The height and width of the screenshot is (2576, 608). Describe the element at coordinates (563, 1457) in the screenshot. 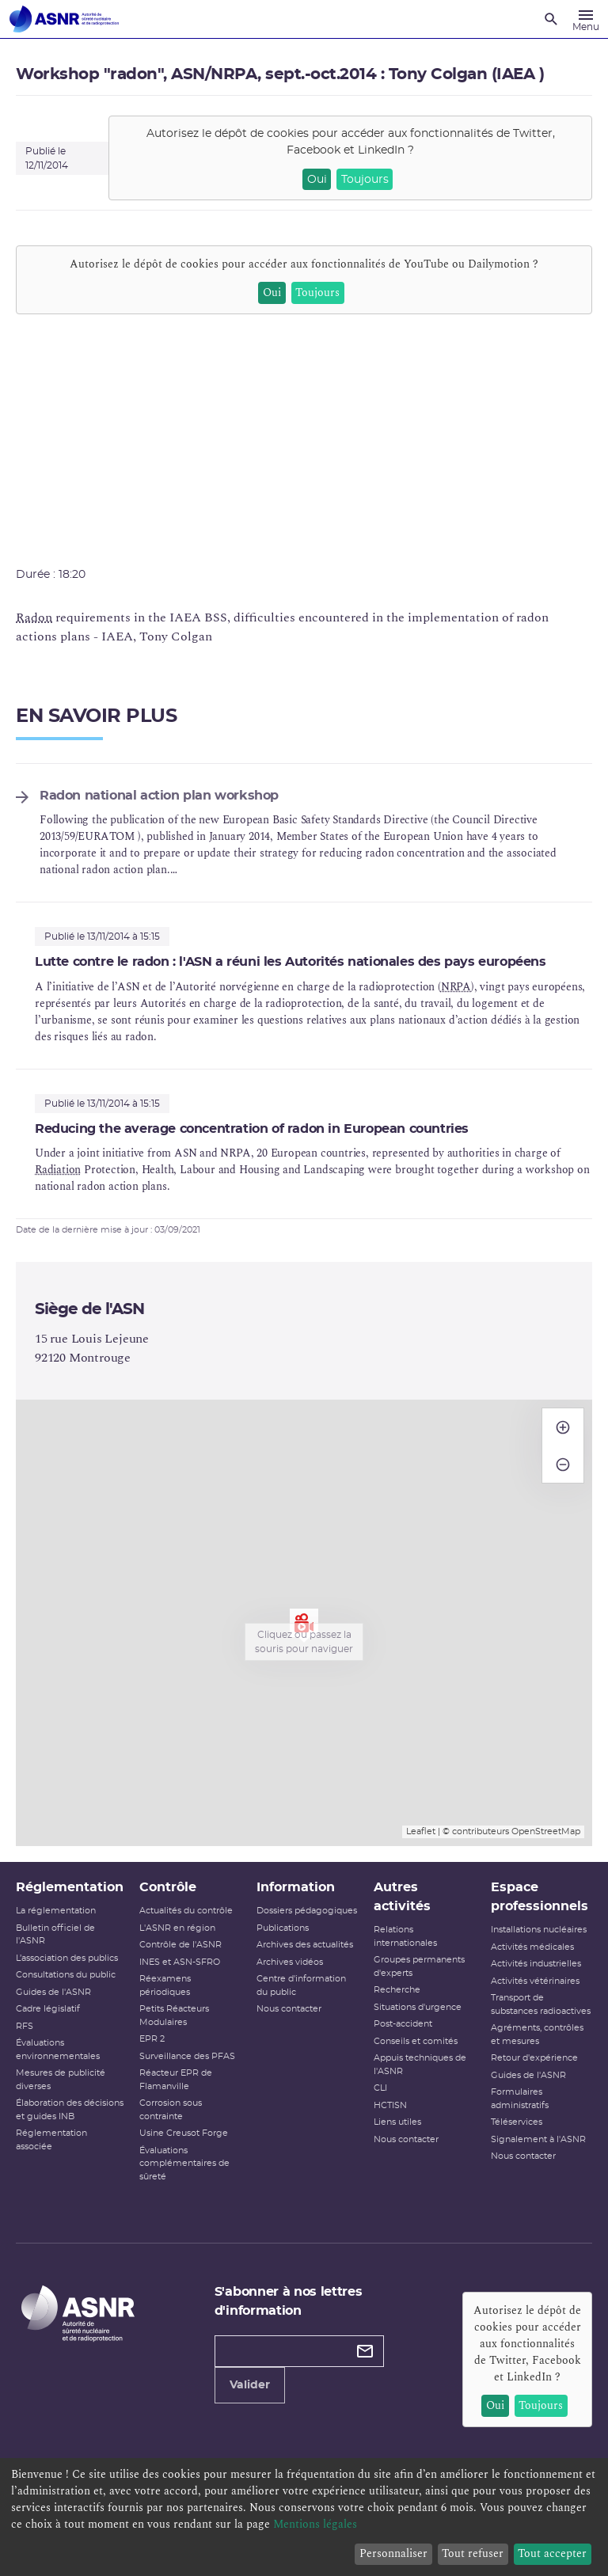

I see `− [button]` at that location.